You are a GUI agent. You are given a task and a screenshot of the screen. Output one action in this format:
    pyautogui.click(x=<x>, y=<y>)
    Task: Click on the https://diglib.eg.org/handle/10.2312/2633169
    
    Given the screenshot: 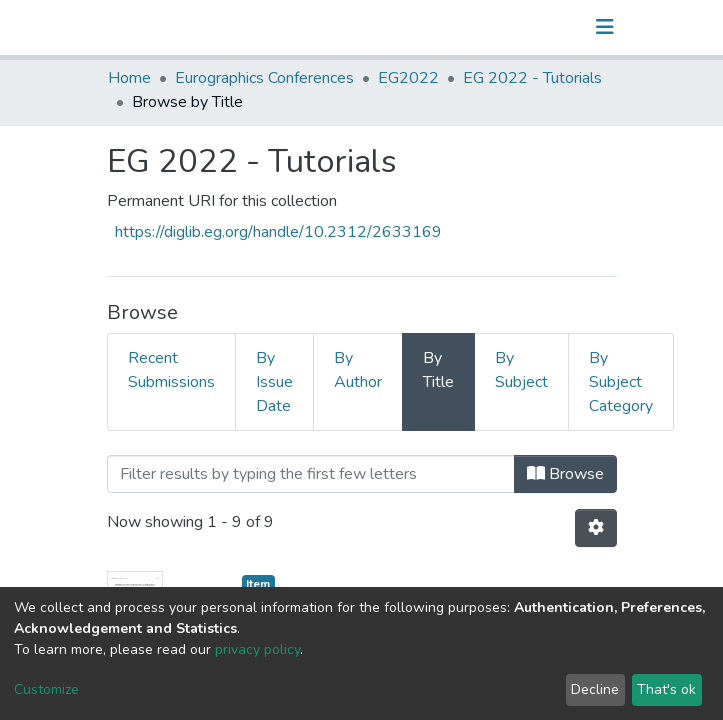 What is the action you would take?
    pyautogui.click(x=278, y=232)
    